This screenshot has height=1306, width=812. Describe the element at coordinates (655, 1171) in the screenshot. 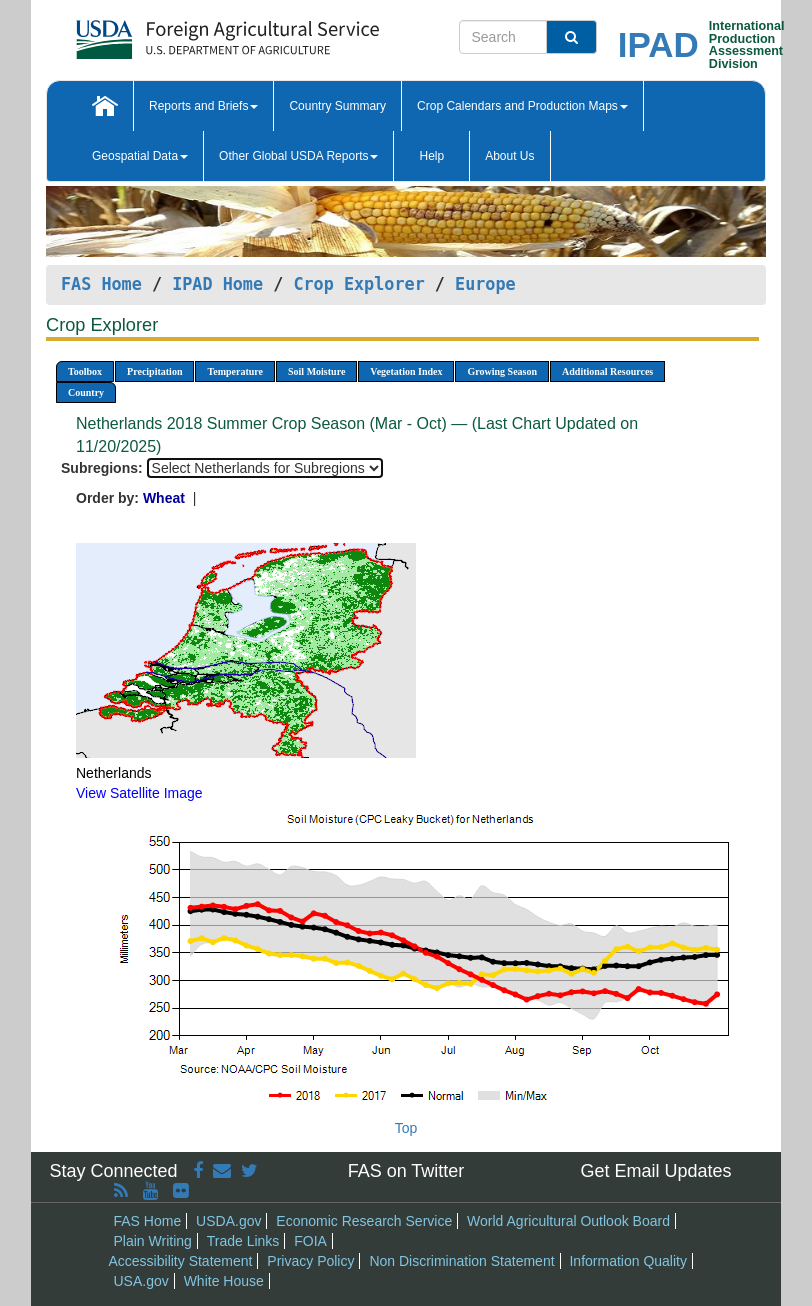

I see `Get Email Updates` at that location.